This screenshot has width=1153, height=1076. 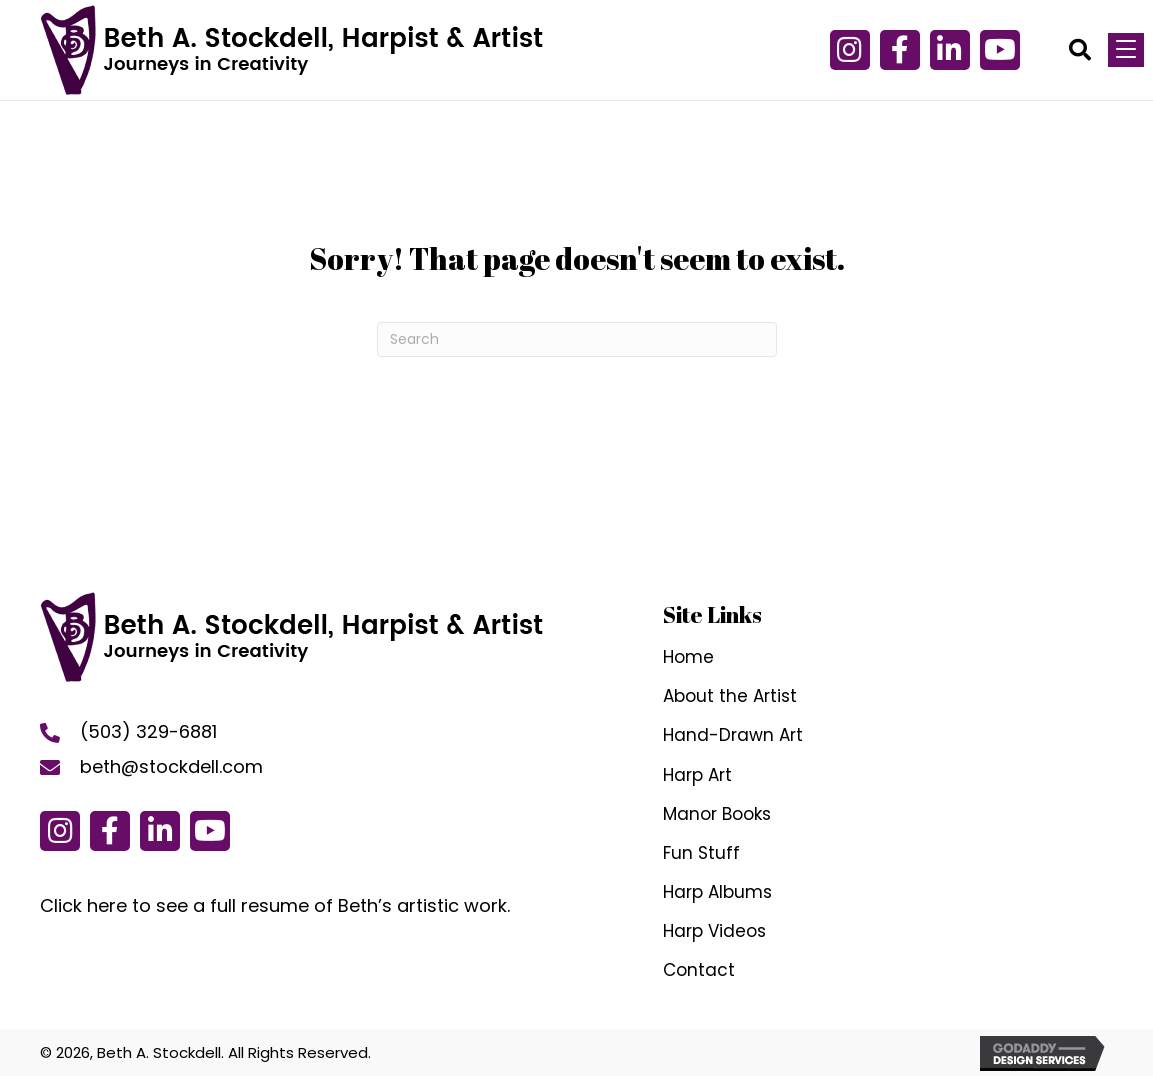 What do you see at coordinates (688, 657) in the screenshot?
I see `Home [menuitem]` at bounding box center [688, 657].